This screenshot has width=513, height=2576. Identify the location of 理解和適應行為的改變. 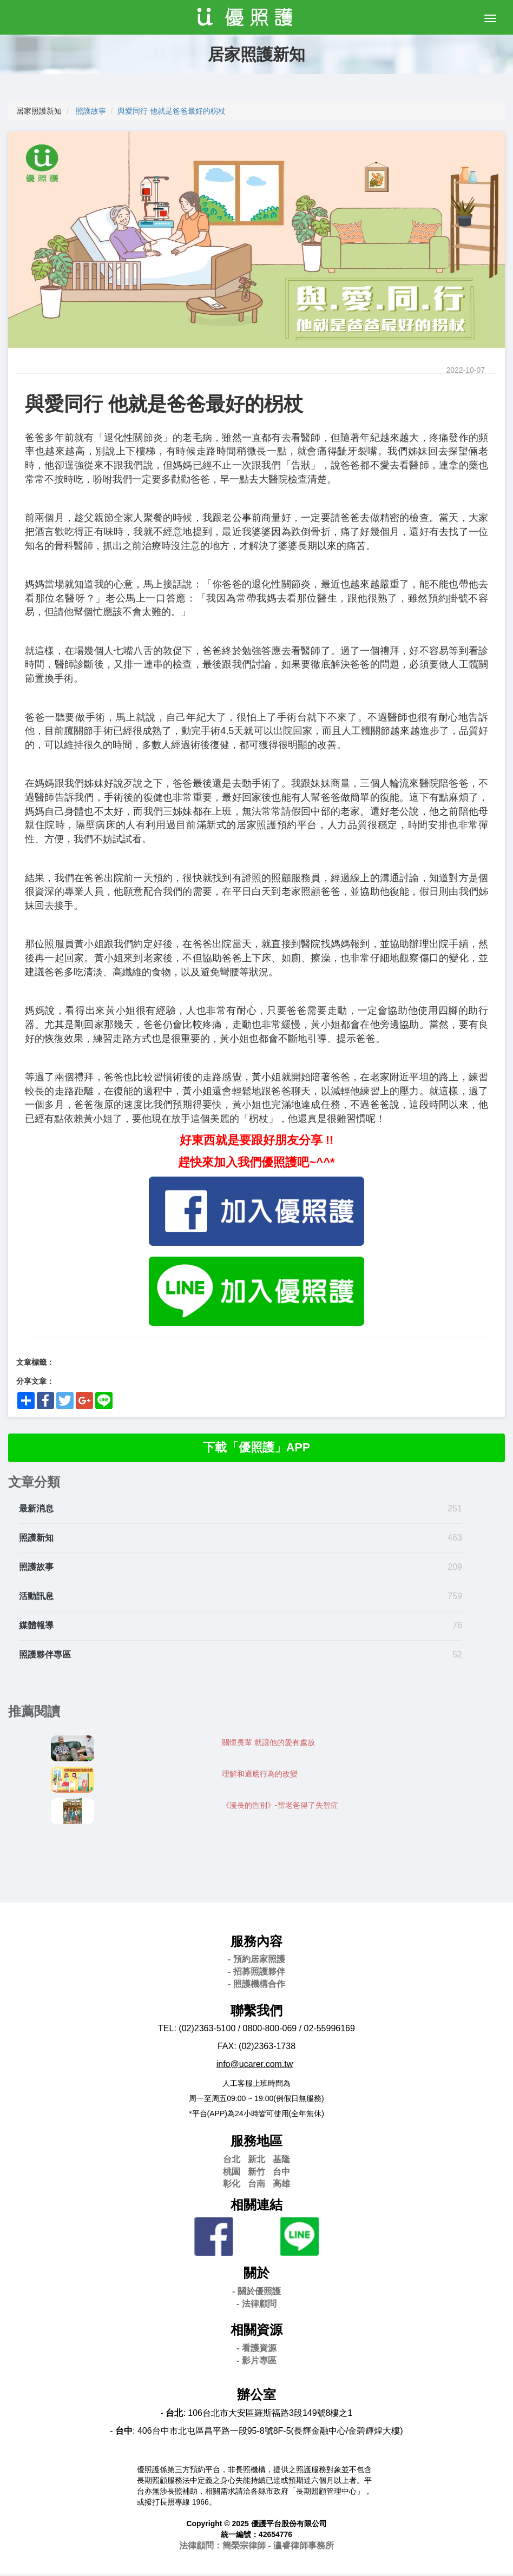
(260, 1775).